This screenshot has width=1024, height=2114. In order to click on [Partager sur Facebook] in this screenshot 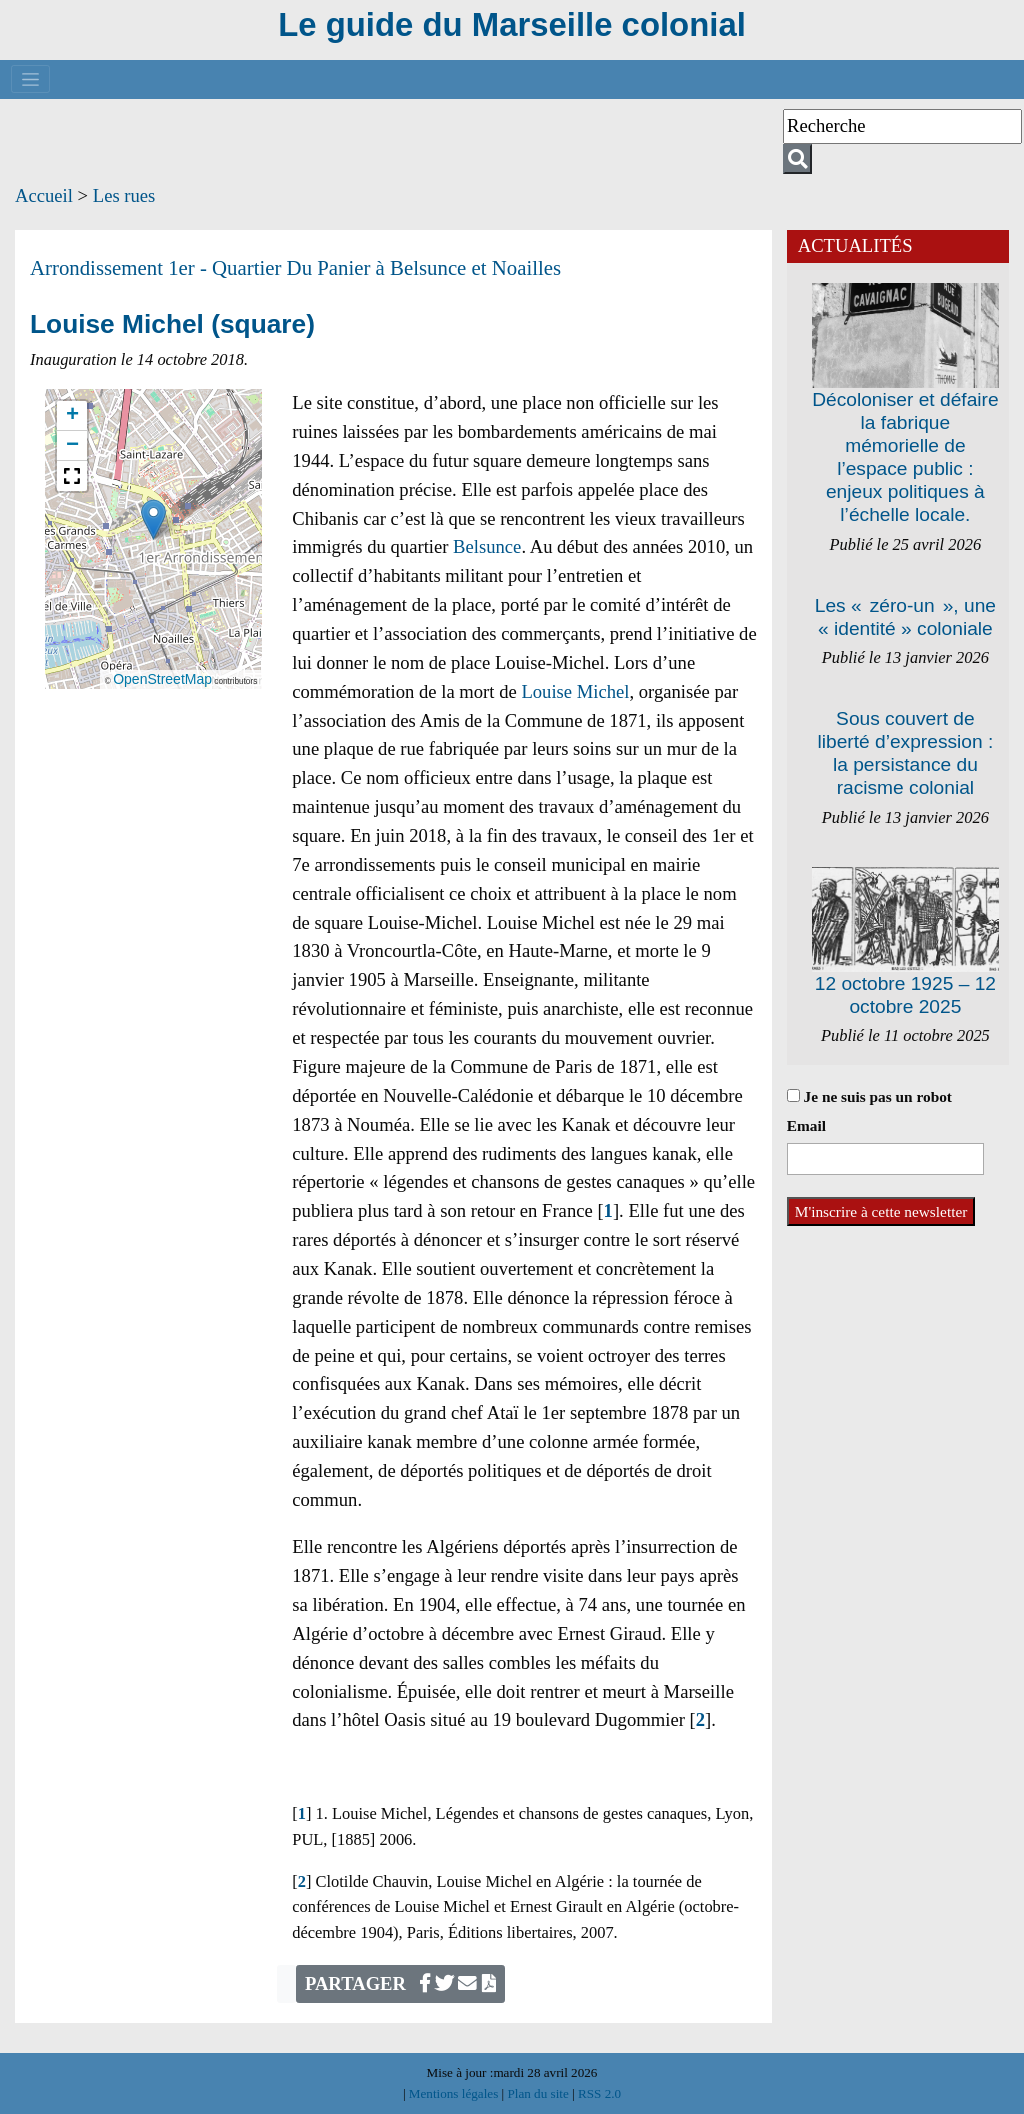, I will do `click(425, 1983)`.